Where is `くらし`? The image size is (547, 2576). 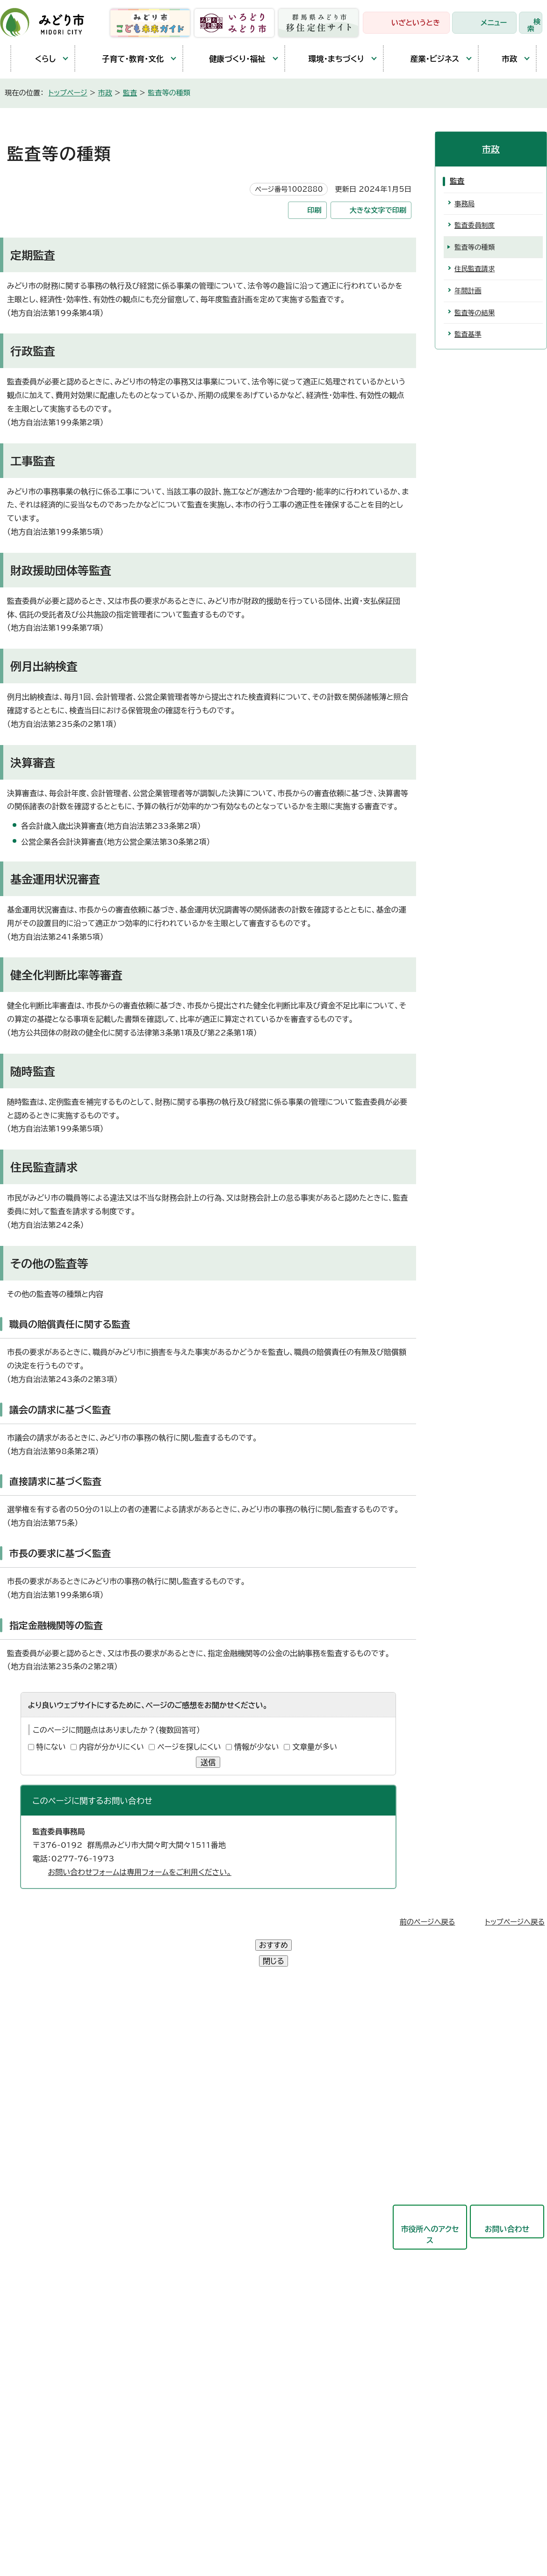
くらし is located at coordinates (38, 59).